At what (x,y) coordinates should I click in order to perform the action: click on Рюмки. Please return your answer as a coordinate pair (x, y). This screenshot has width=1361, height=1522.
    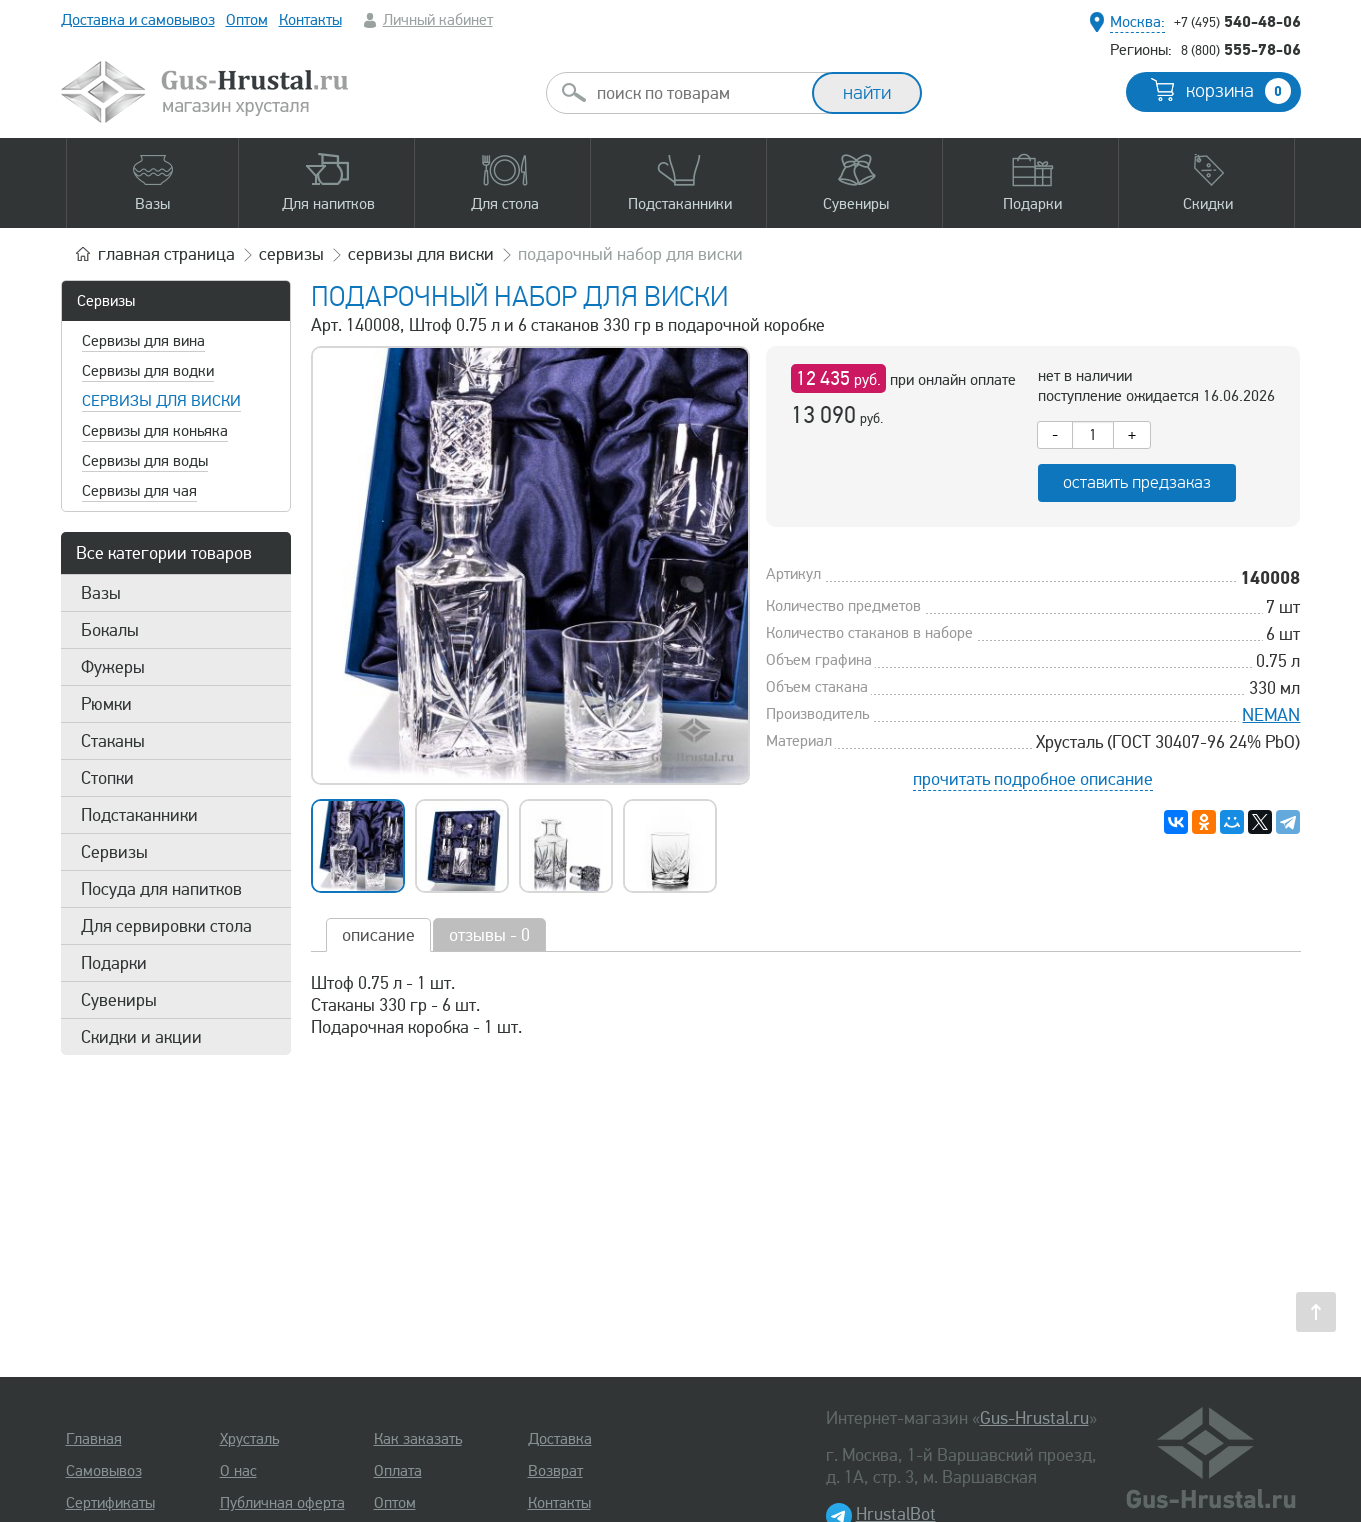
    Looking at the image, I should click on (106, 704).